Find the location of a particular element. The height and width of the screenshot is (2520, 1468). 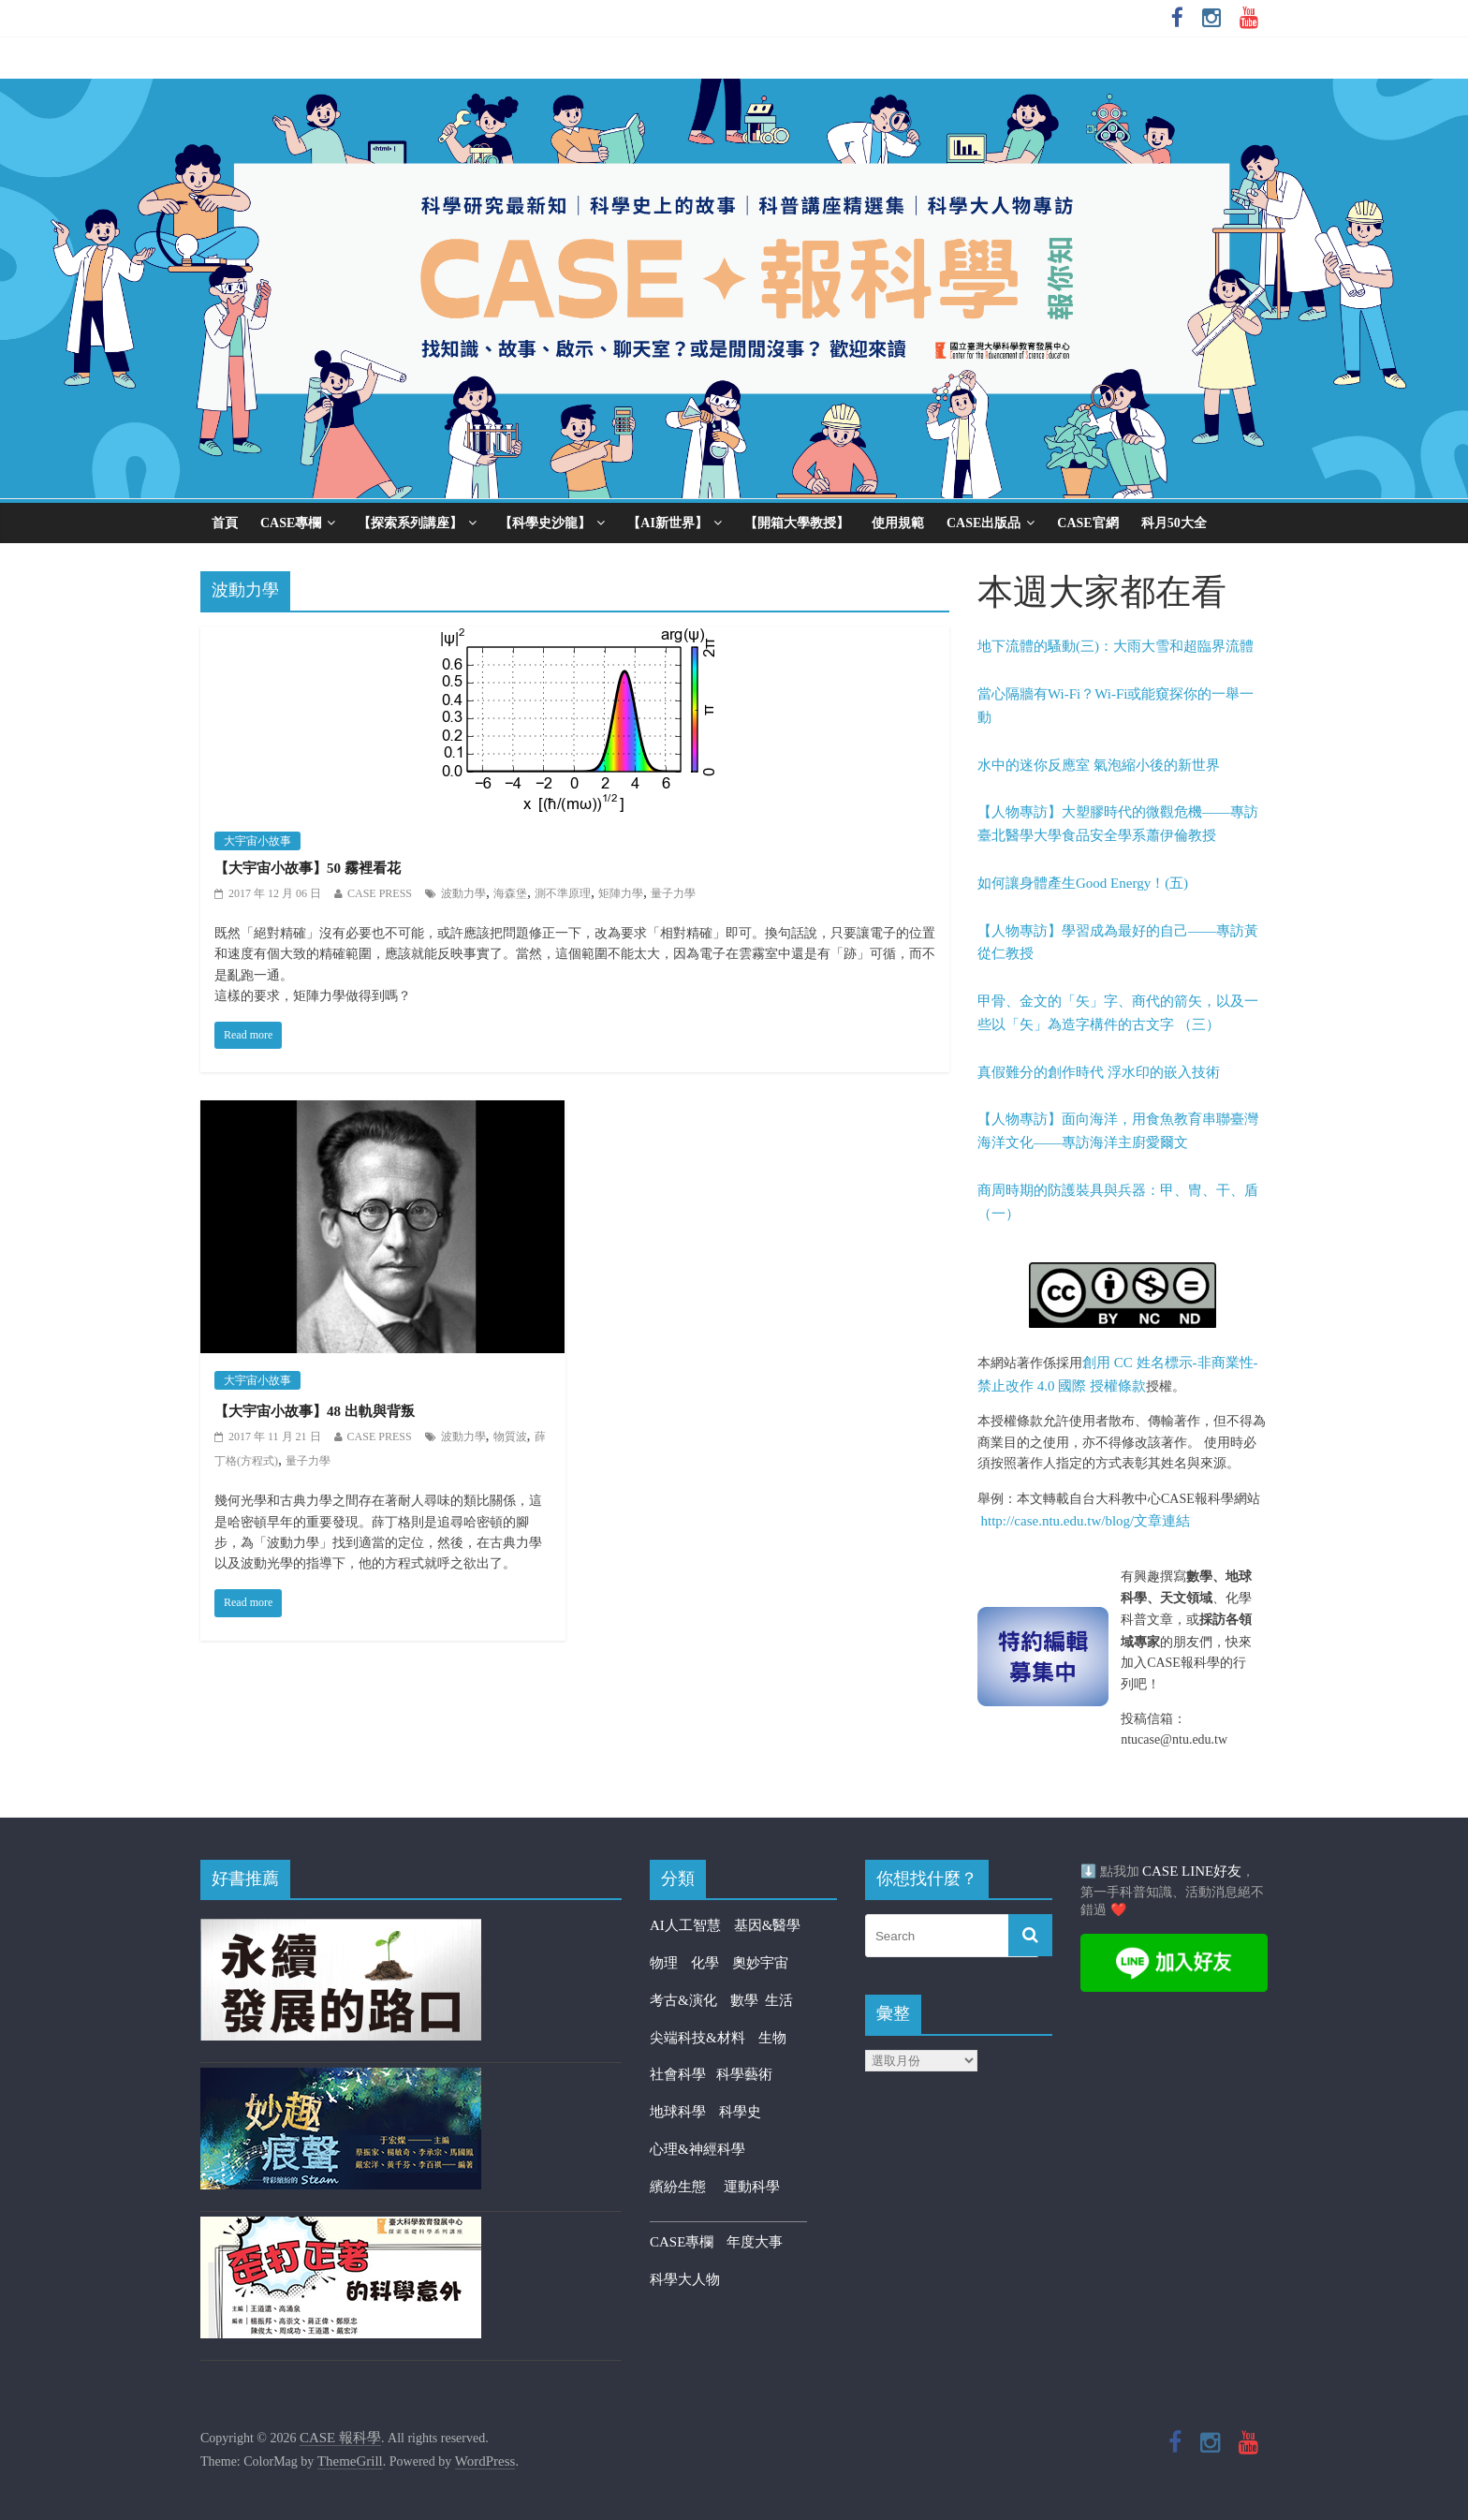

【大宇宙小故事】48 出軌與背叛 is located at coordinates (314, 1411).